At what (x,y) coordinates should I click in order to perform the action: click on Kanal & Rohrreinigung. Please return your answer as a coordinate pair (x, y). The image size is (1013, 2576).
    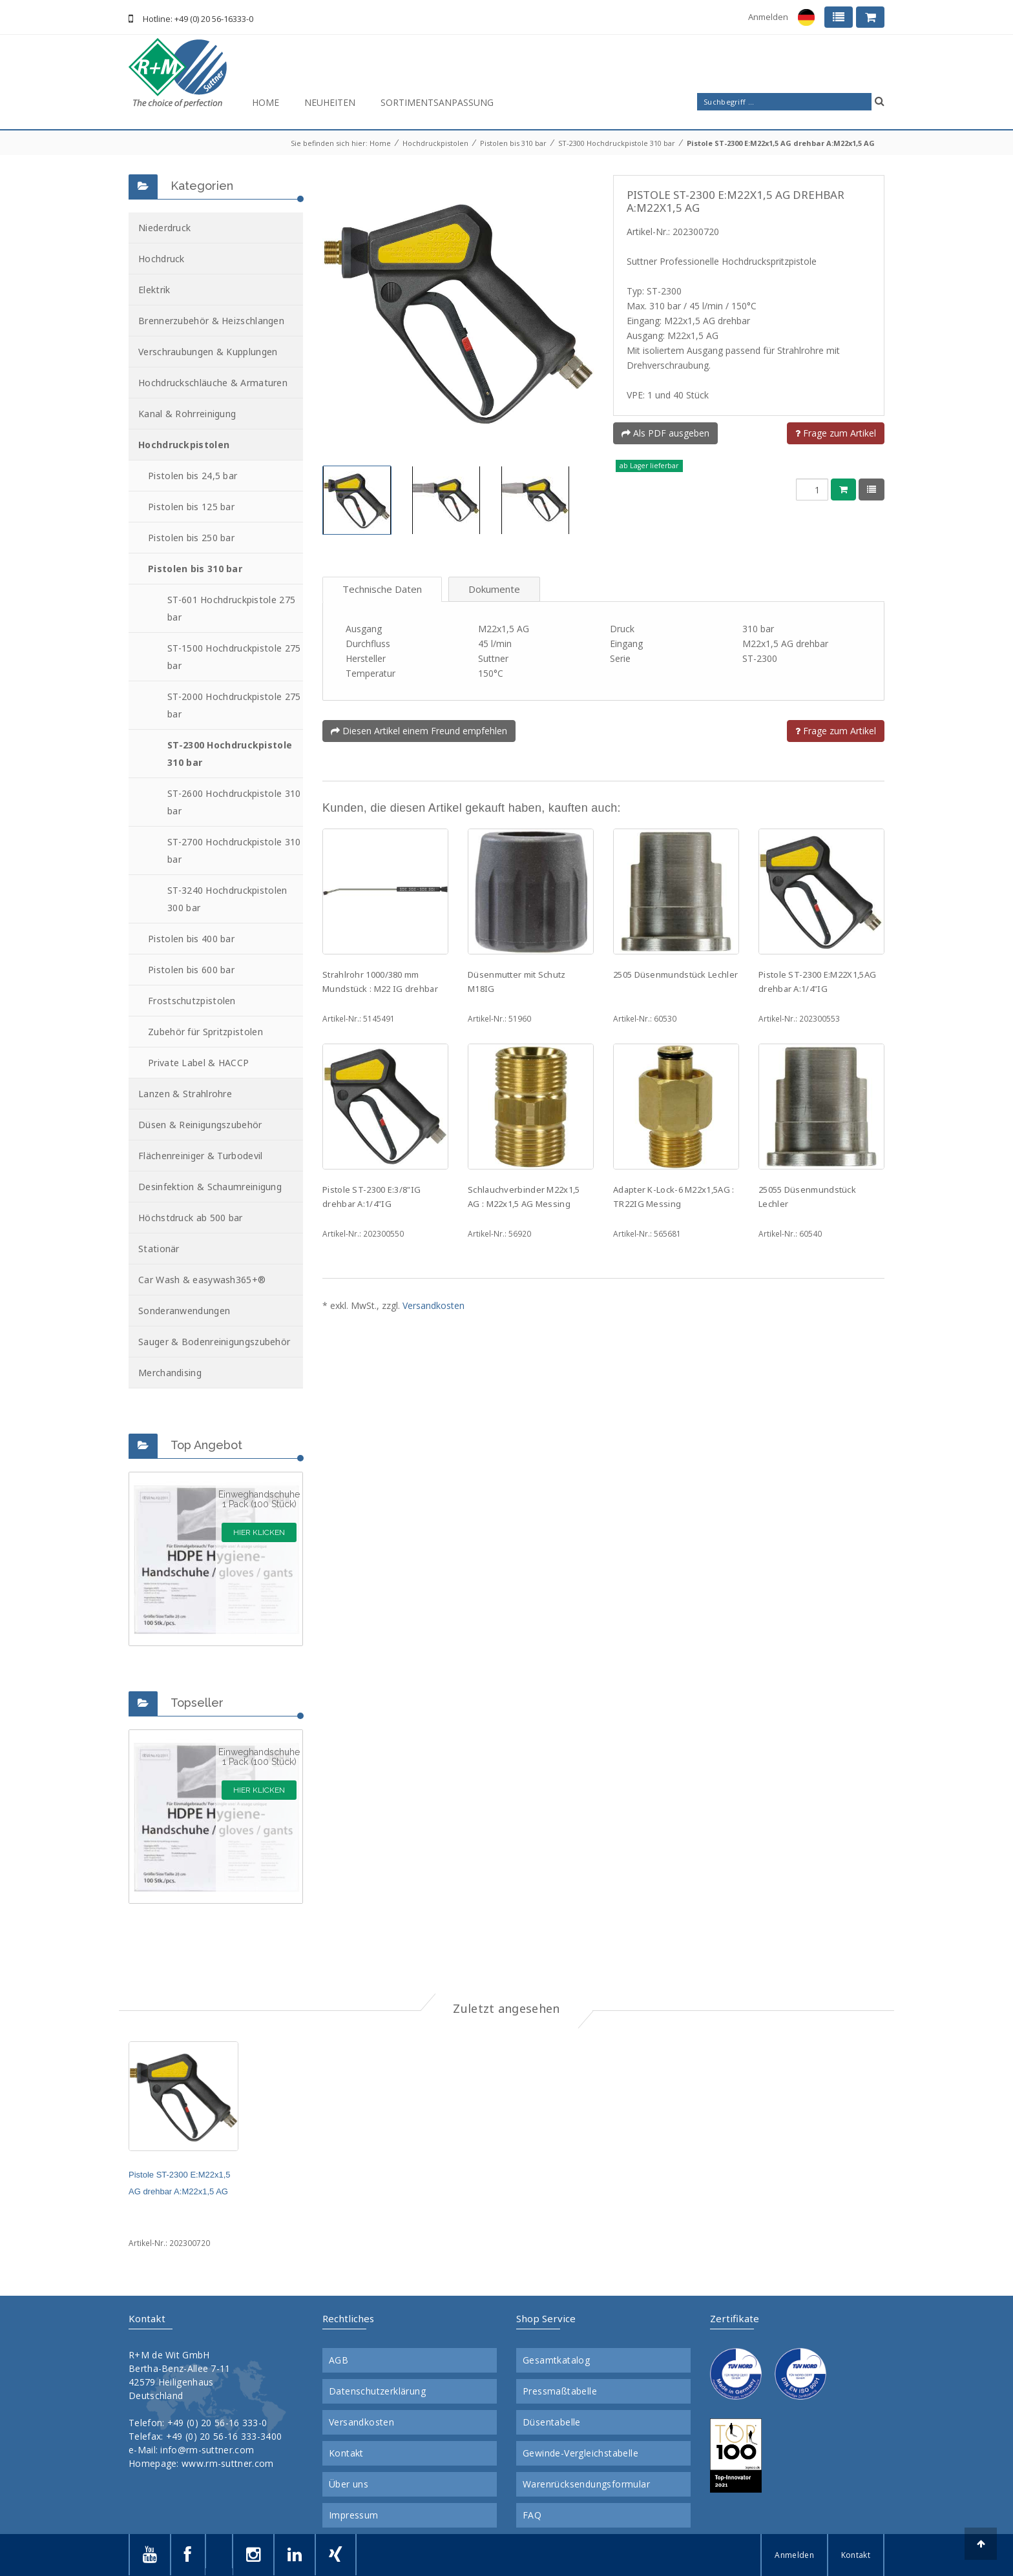
    Looking at the image, I should click on (187, 413).